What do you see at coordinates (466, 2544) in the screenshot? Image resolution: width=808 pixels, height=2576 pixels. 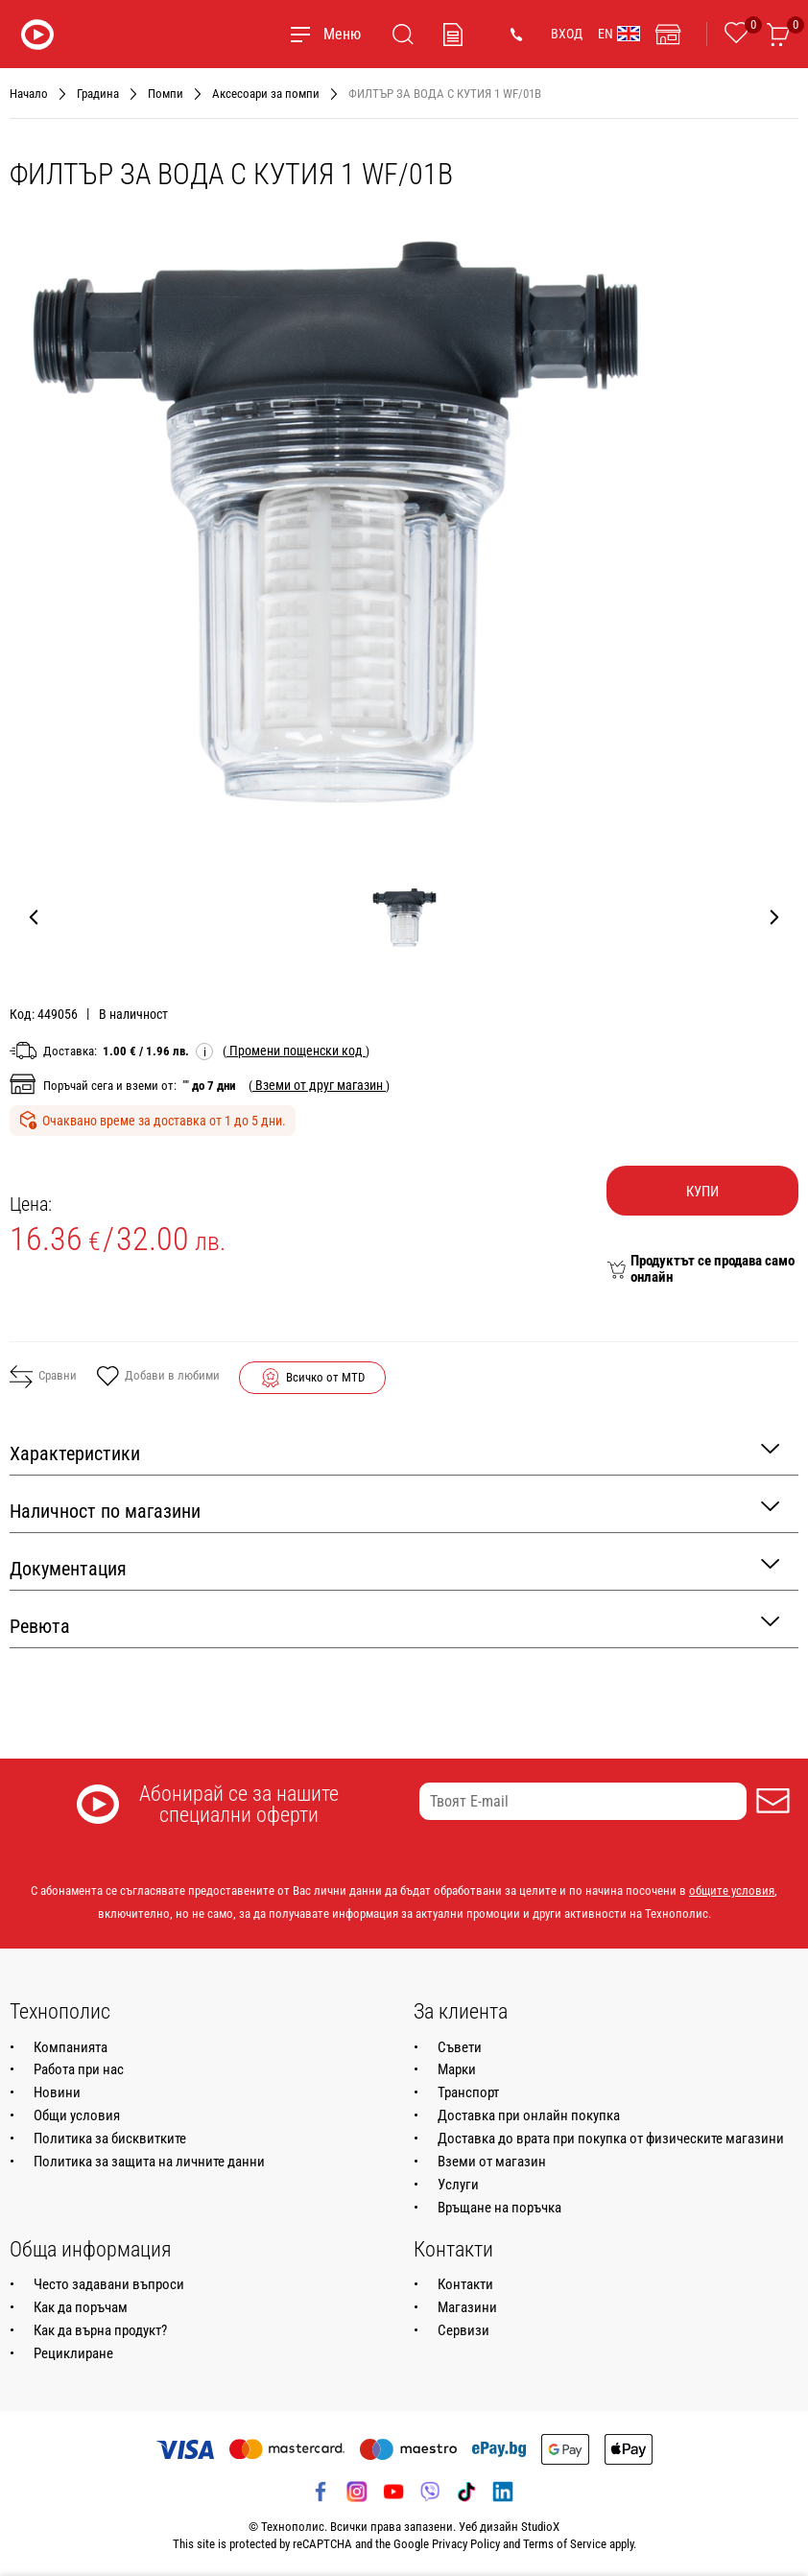 I see `Privacy Policy` at bounding box center [466, 2544].